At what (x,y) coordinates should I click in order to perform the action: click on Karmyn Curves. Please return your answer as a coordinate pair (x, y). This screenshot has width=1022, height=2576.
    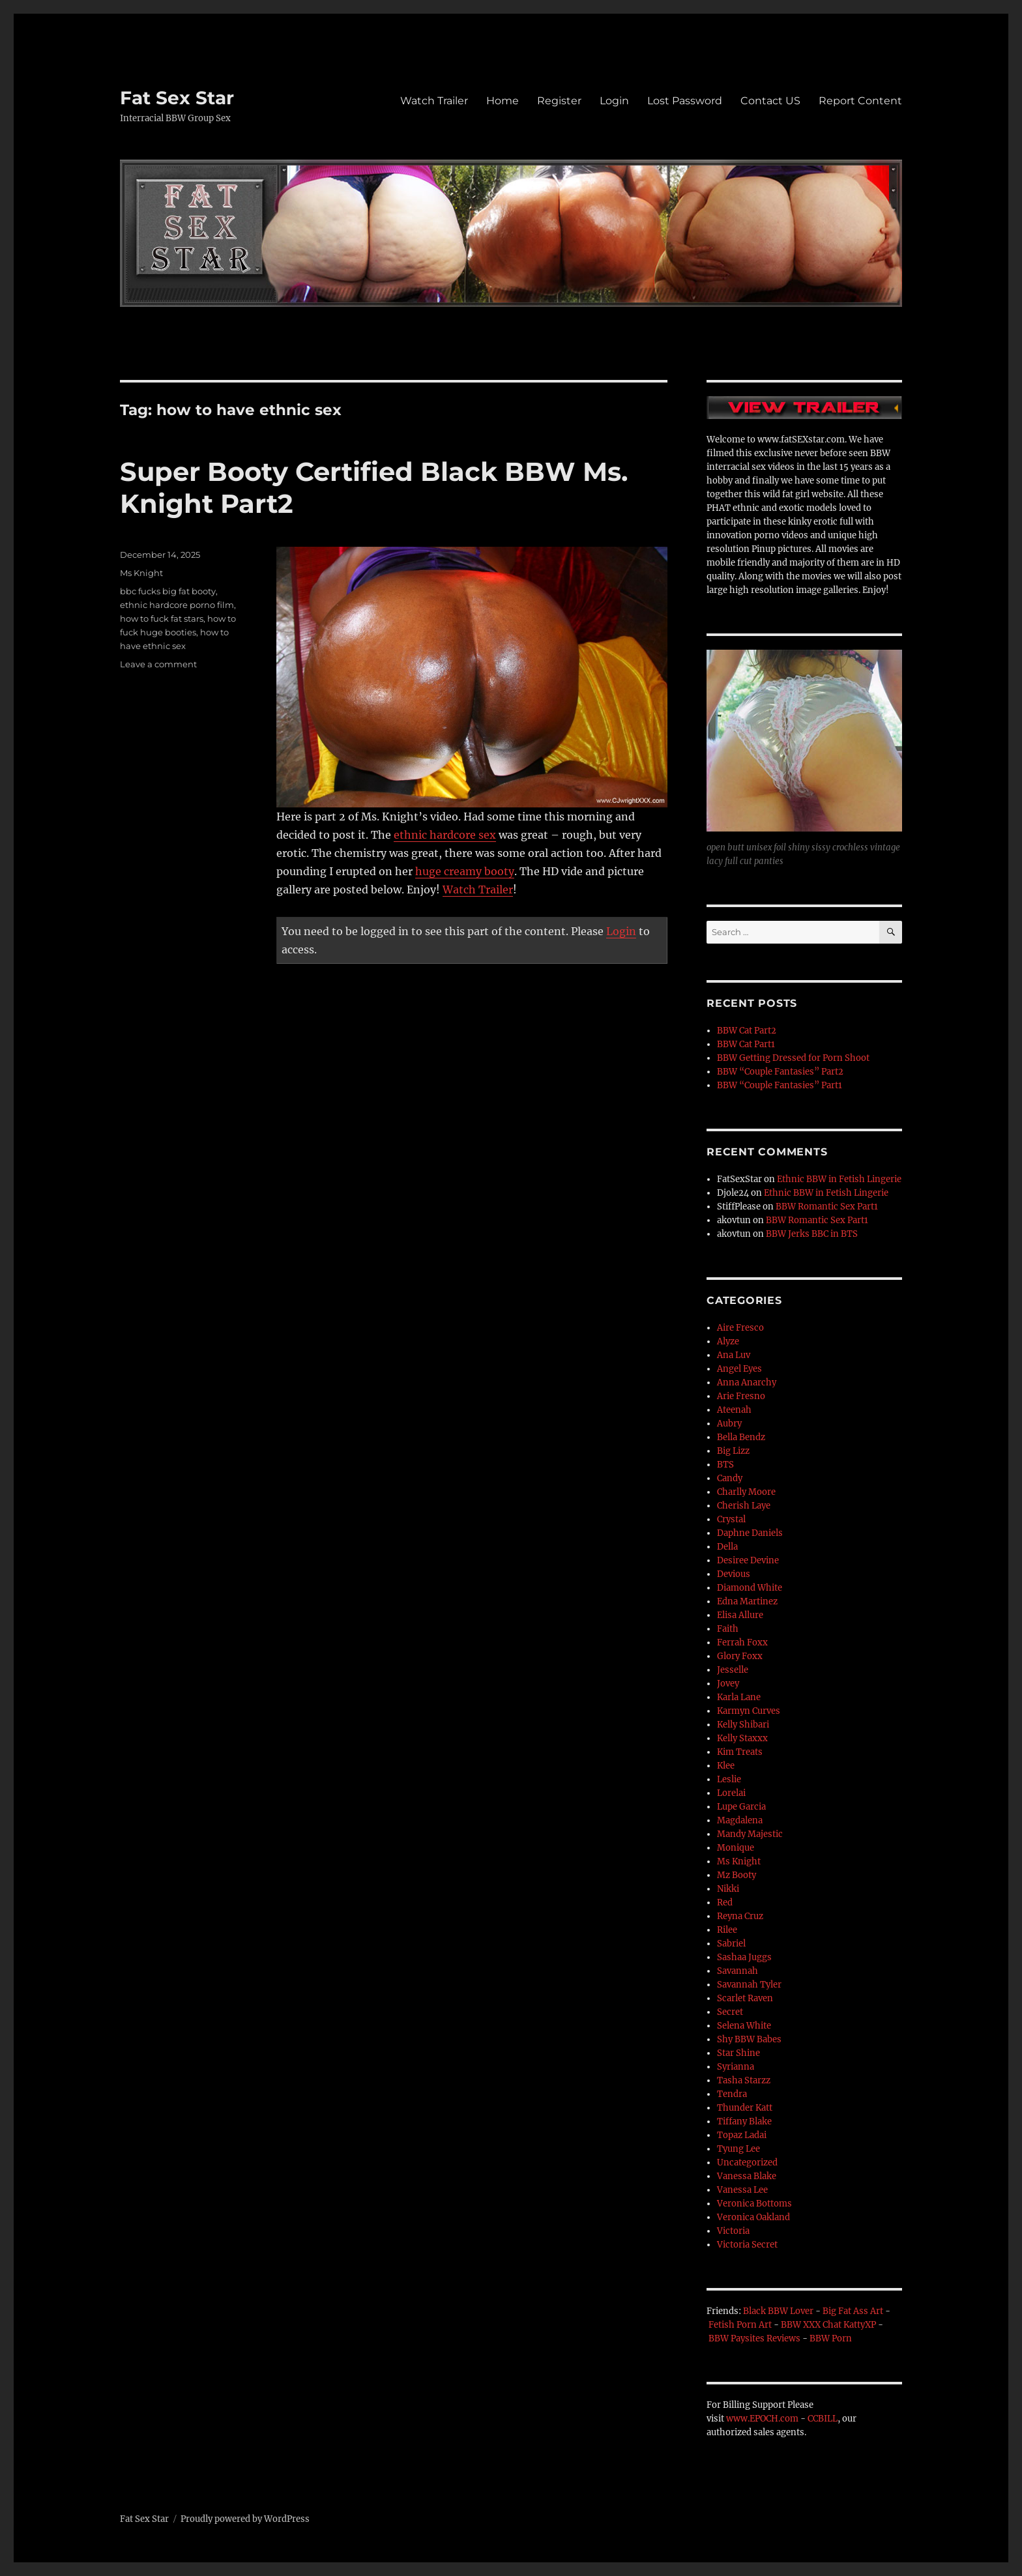
    Looking at the image, I should click on (748, 1710).